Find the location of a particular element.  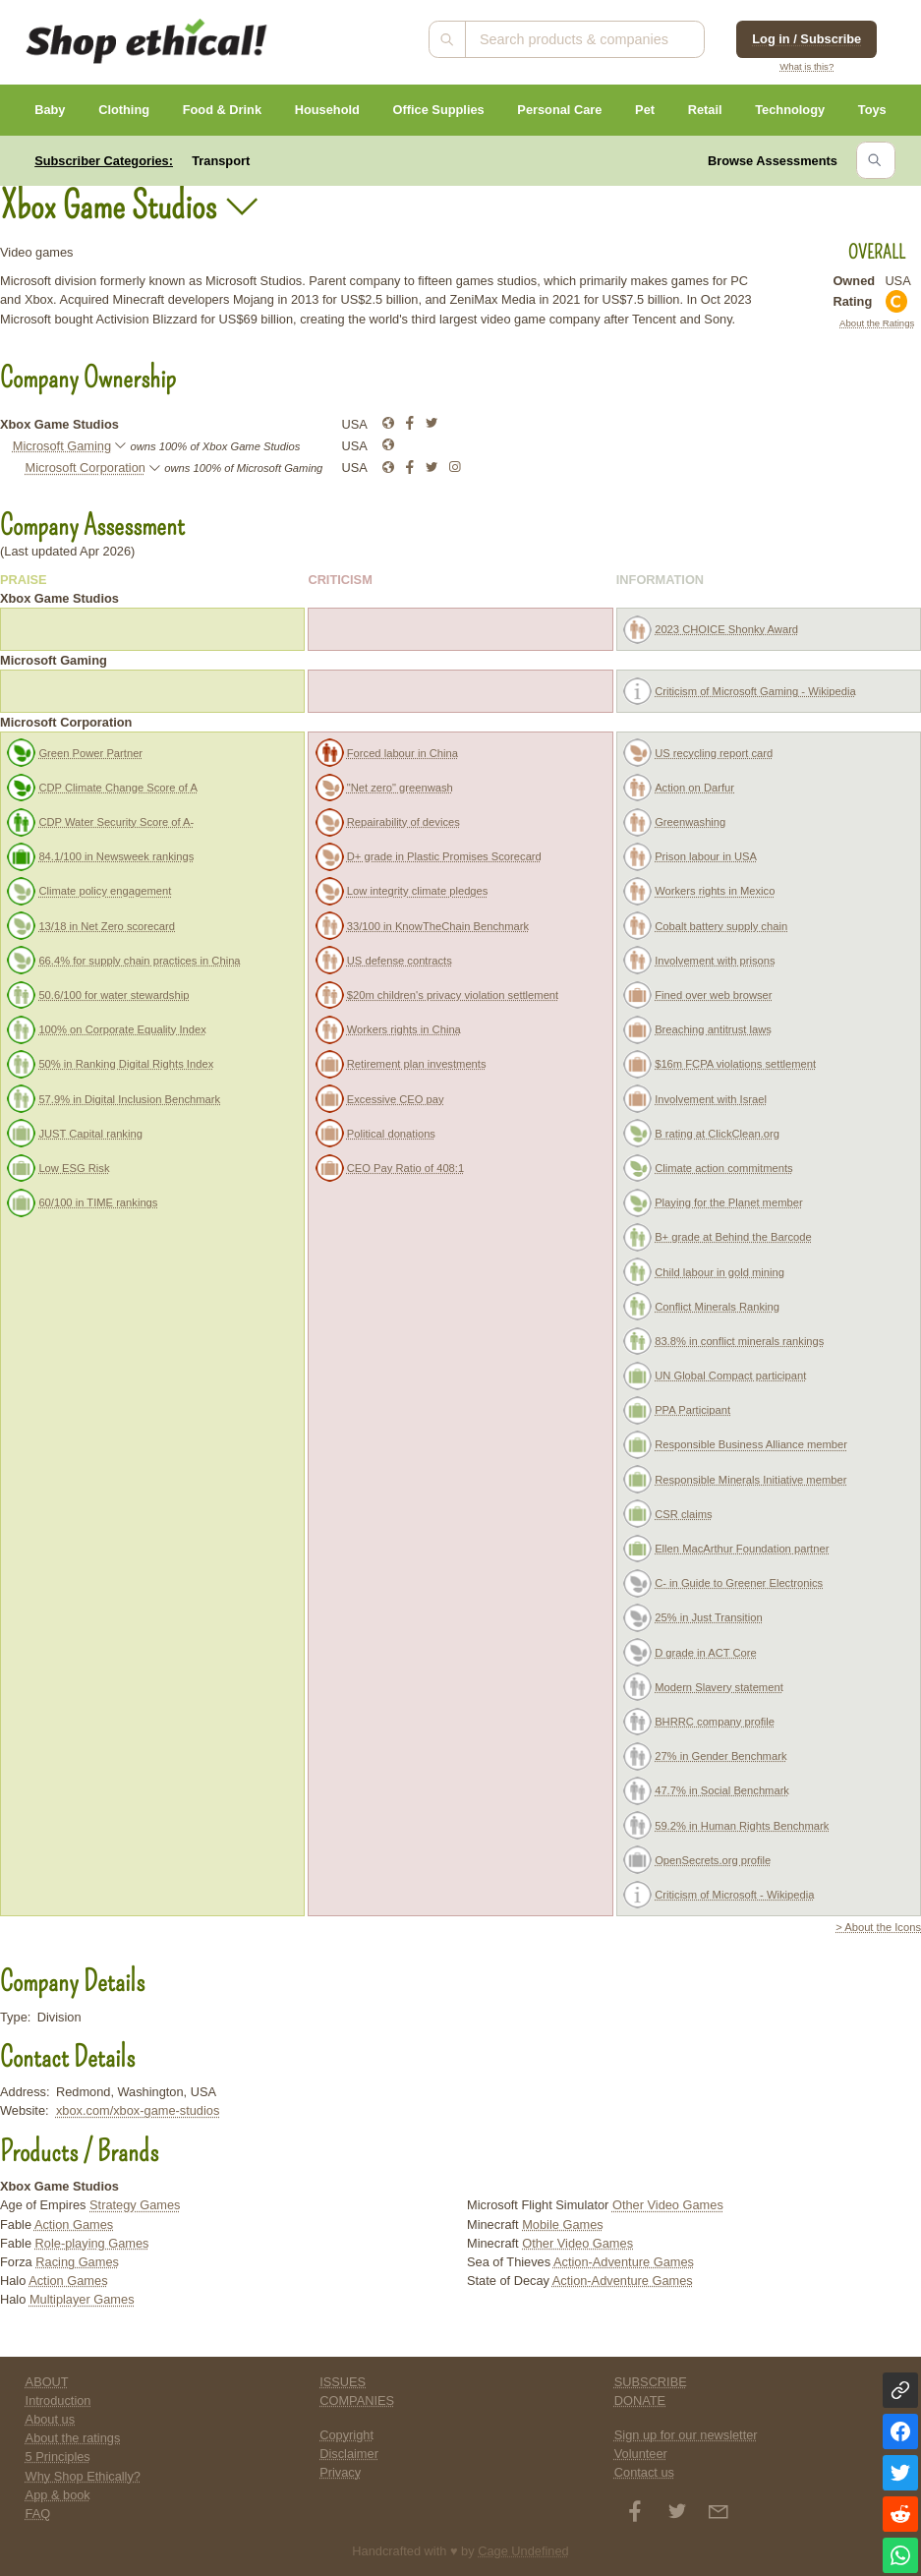

Strategy Games is located at coordinates (134, 2204).